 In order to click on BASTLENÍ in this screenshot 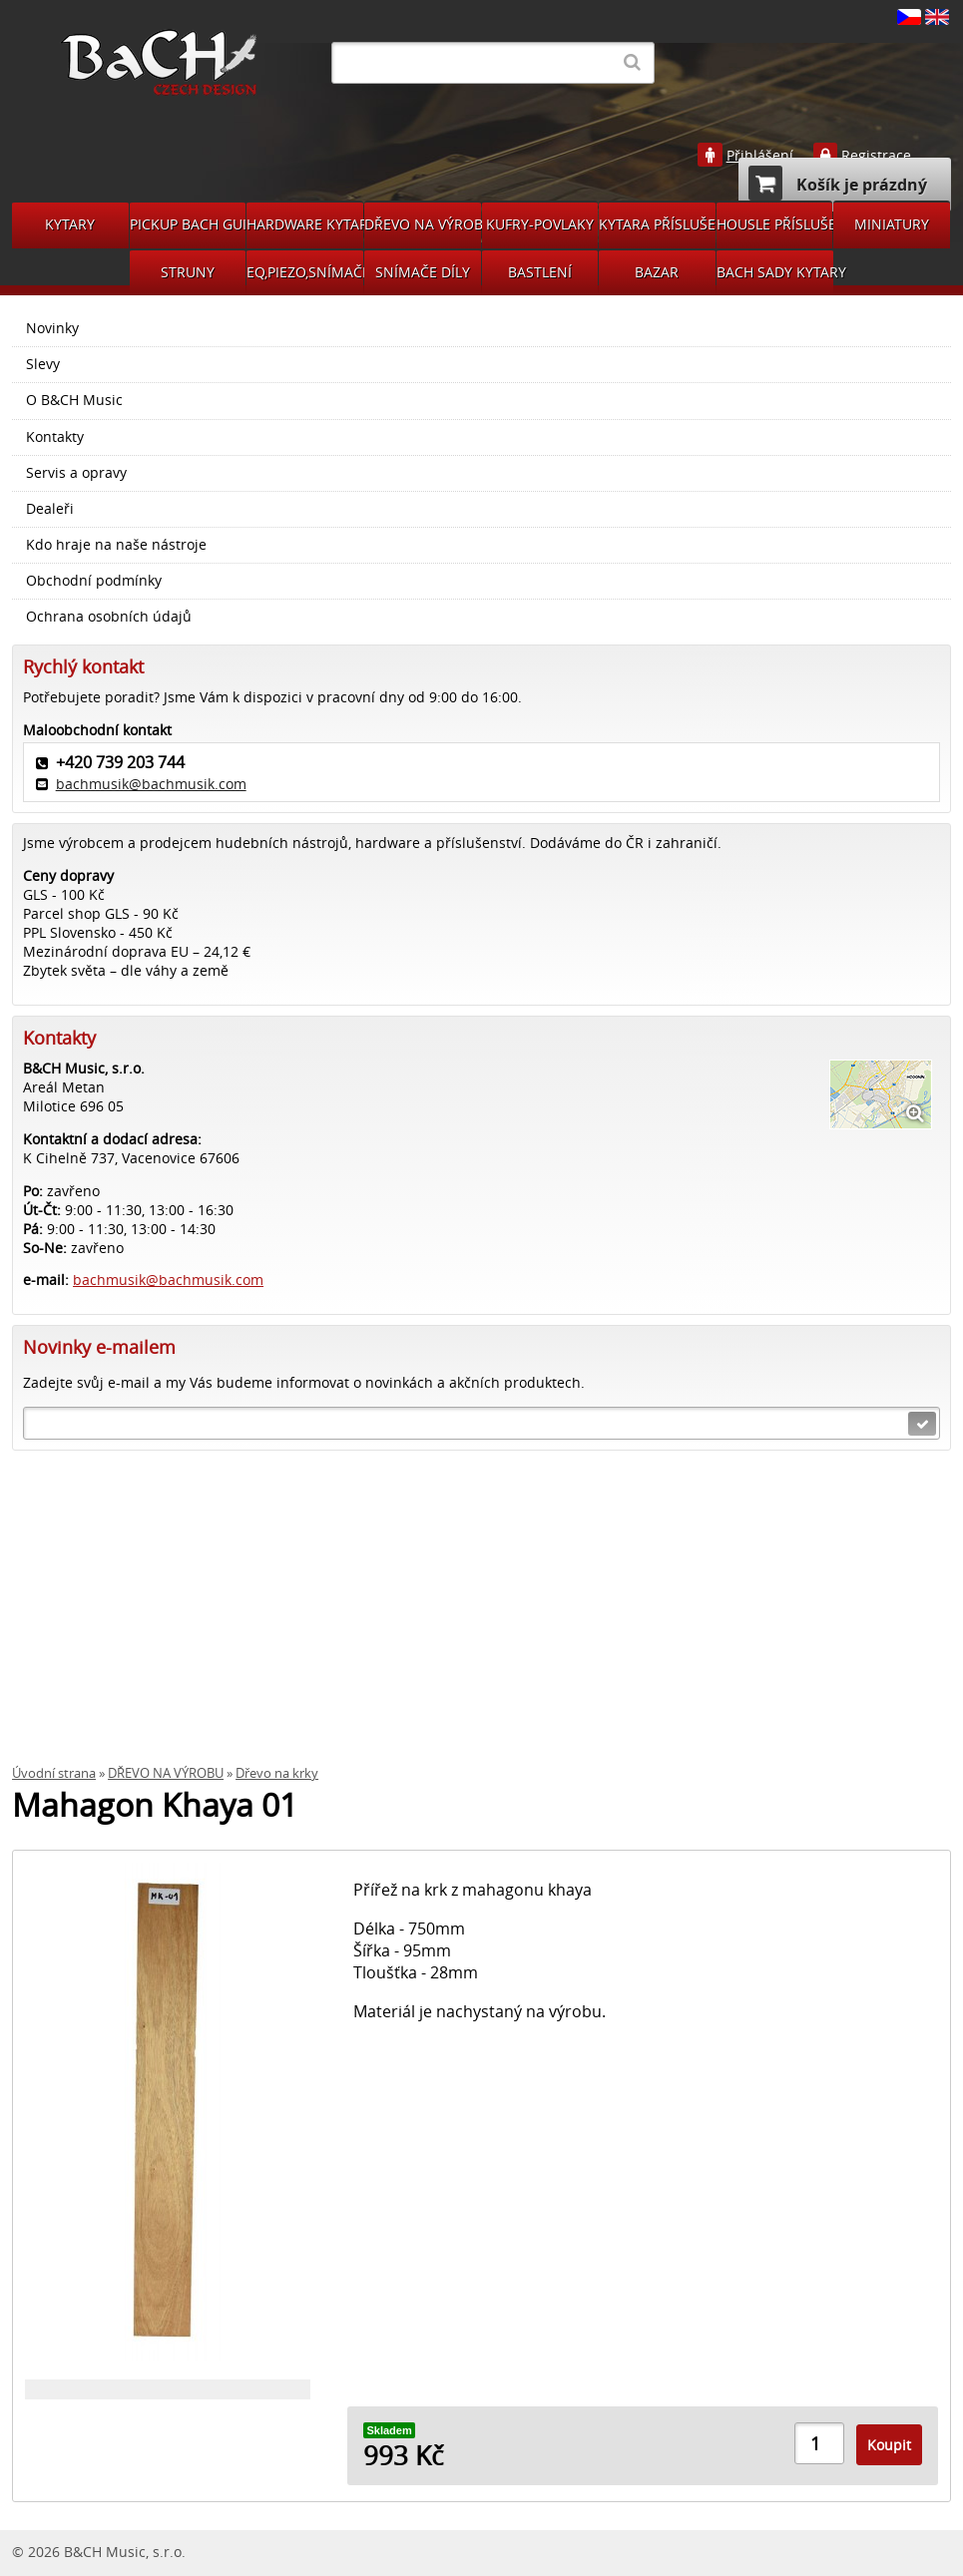, I will do `click(540, 271)`.